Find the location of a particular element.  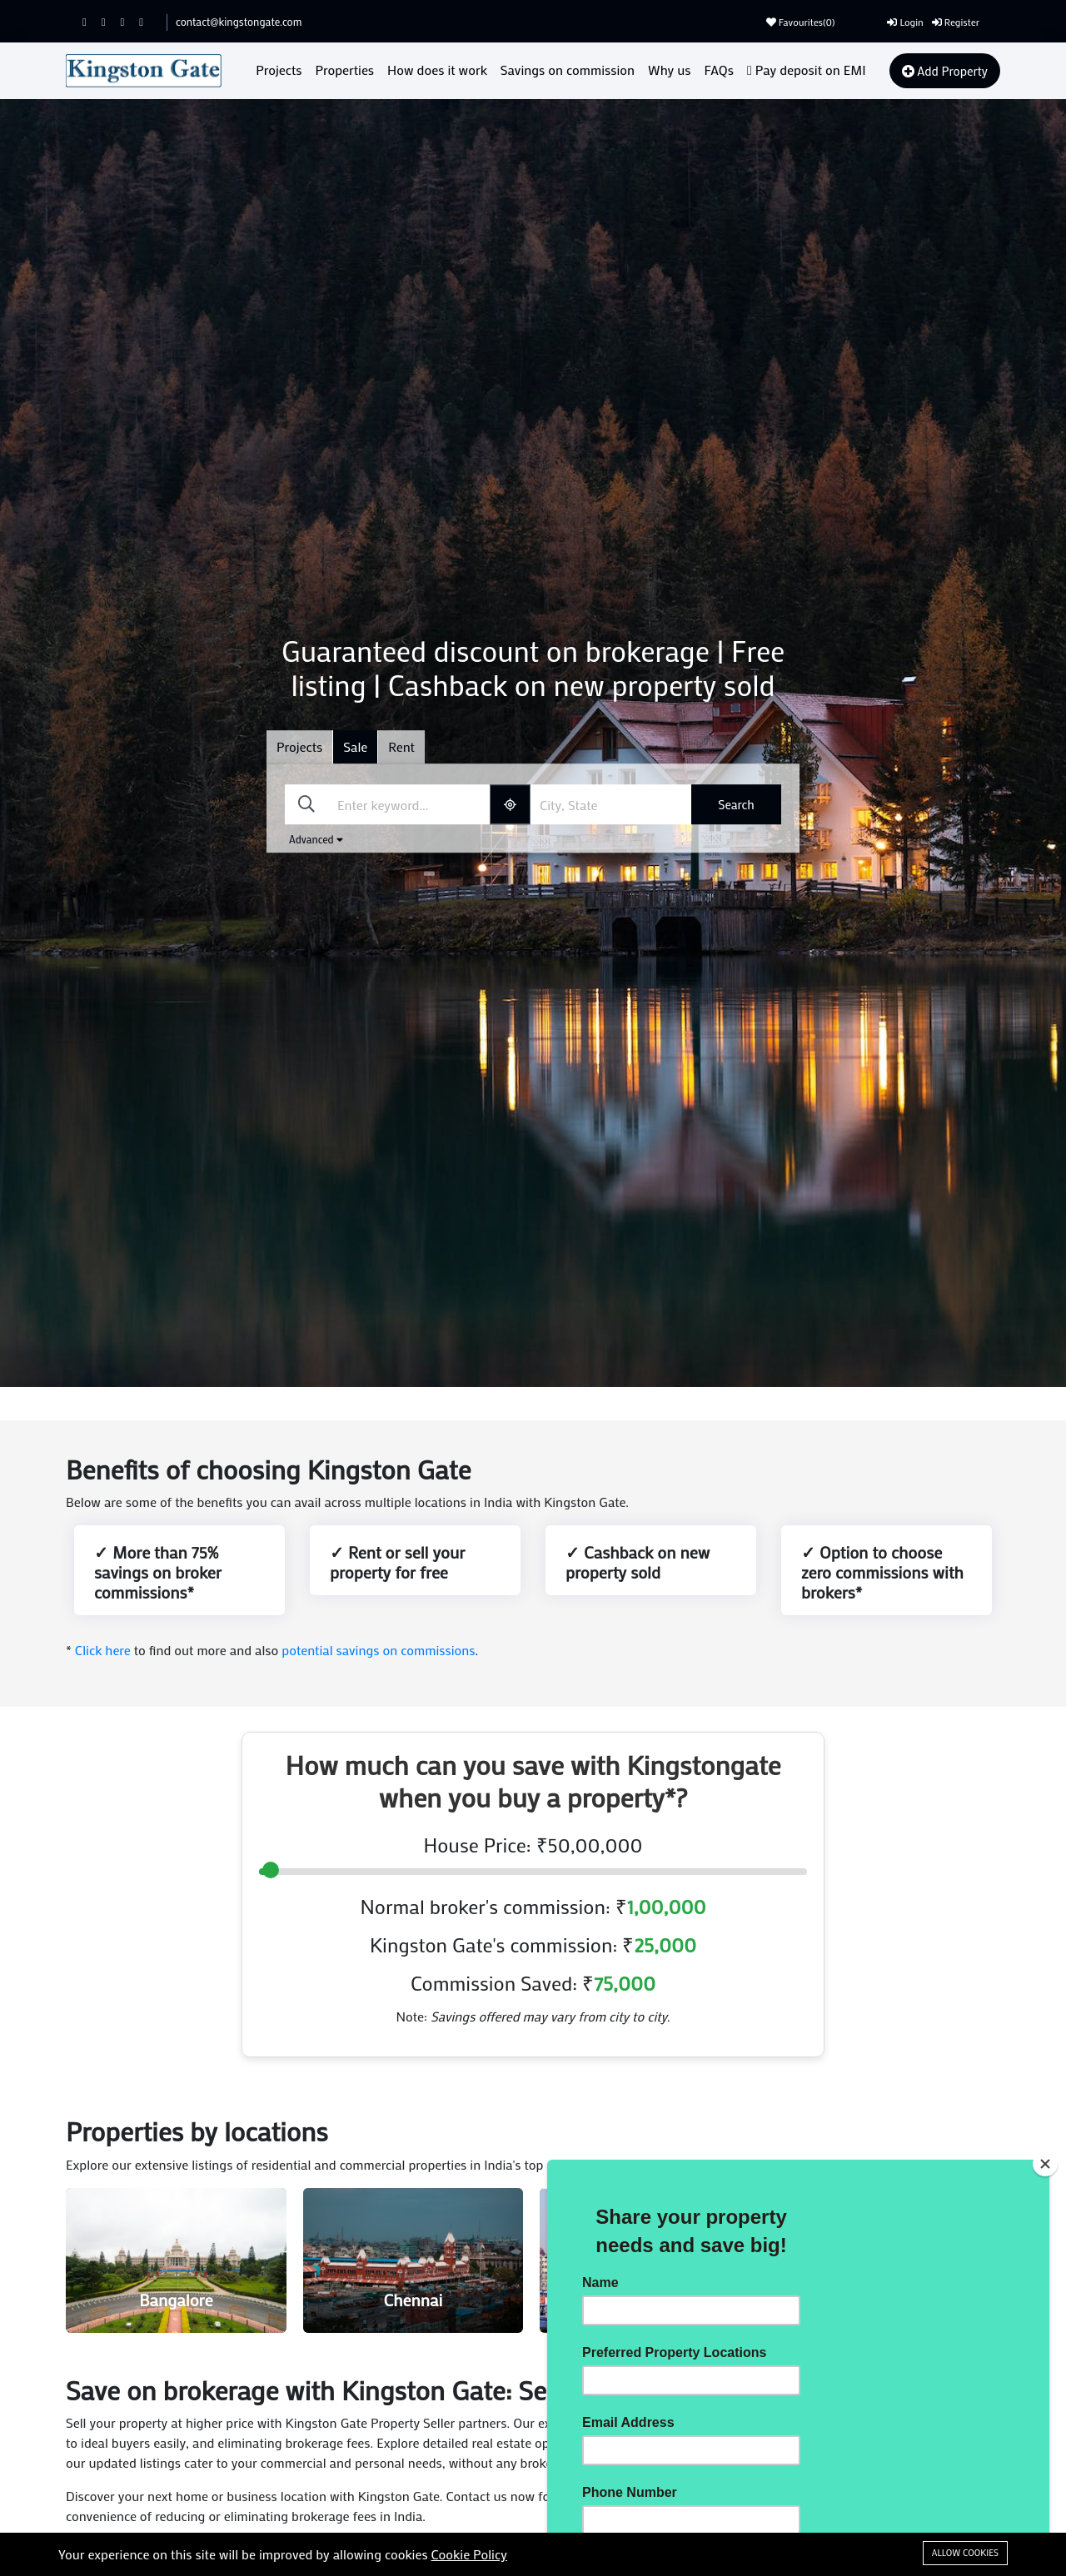

Advanced is located at coordinates (316, 839).